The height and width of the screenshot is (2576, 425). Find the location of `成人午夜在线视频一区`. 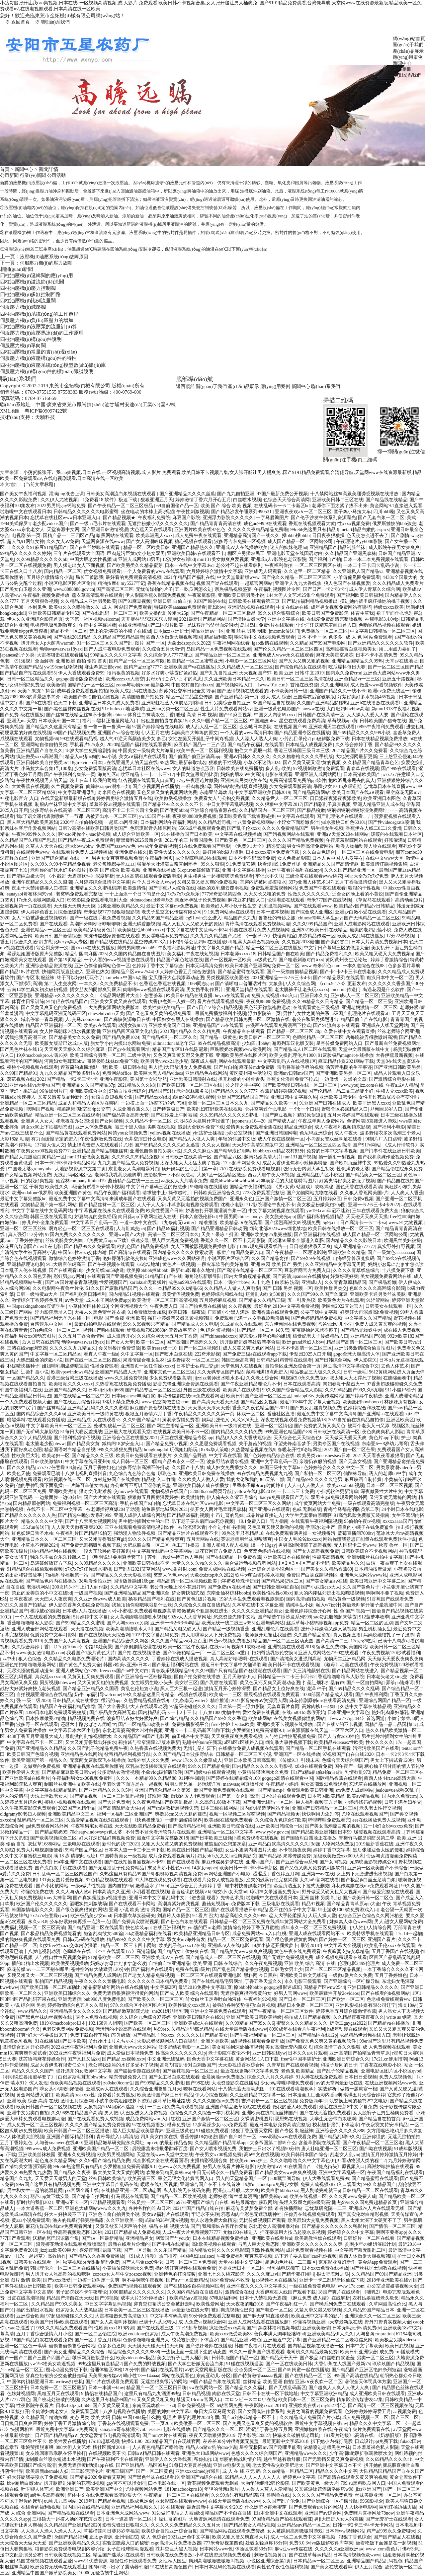

成人午夜在线视频一区 is located at coordinates (281, 1138).